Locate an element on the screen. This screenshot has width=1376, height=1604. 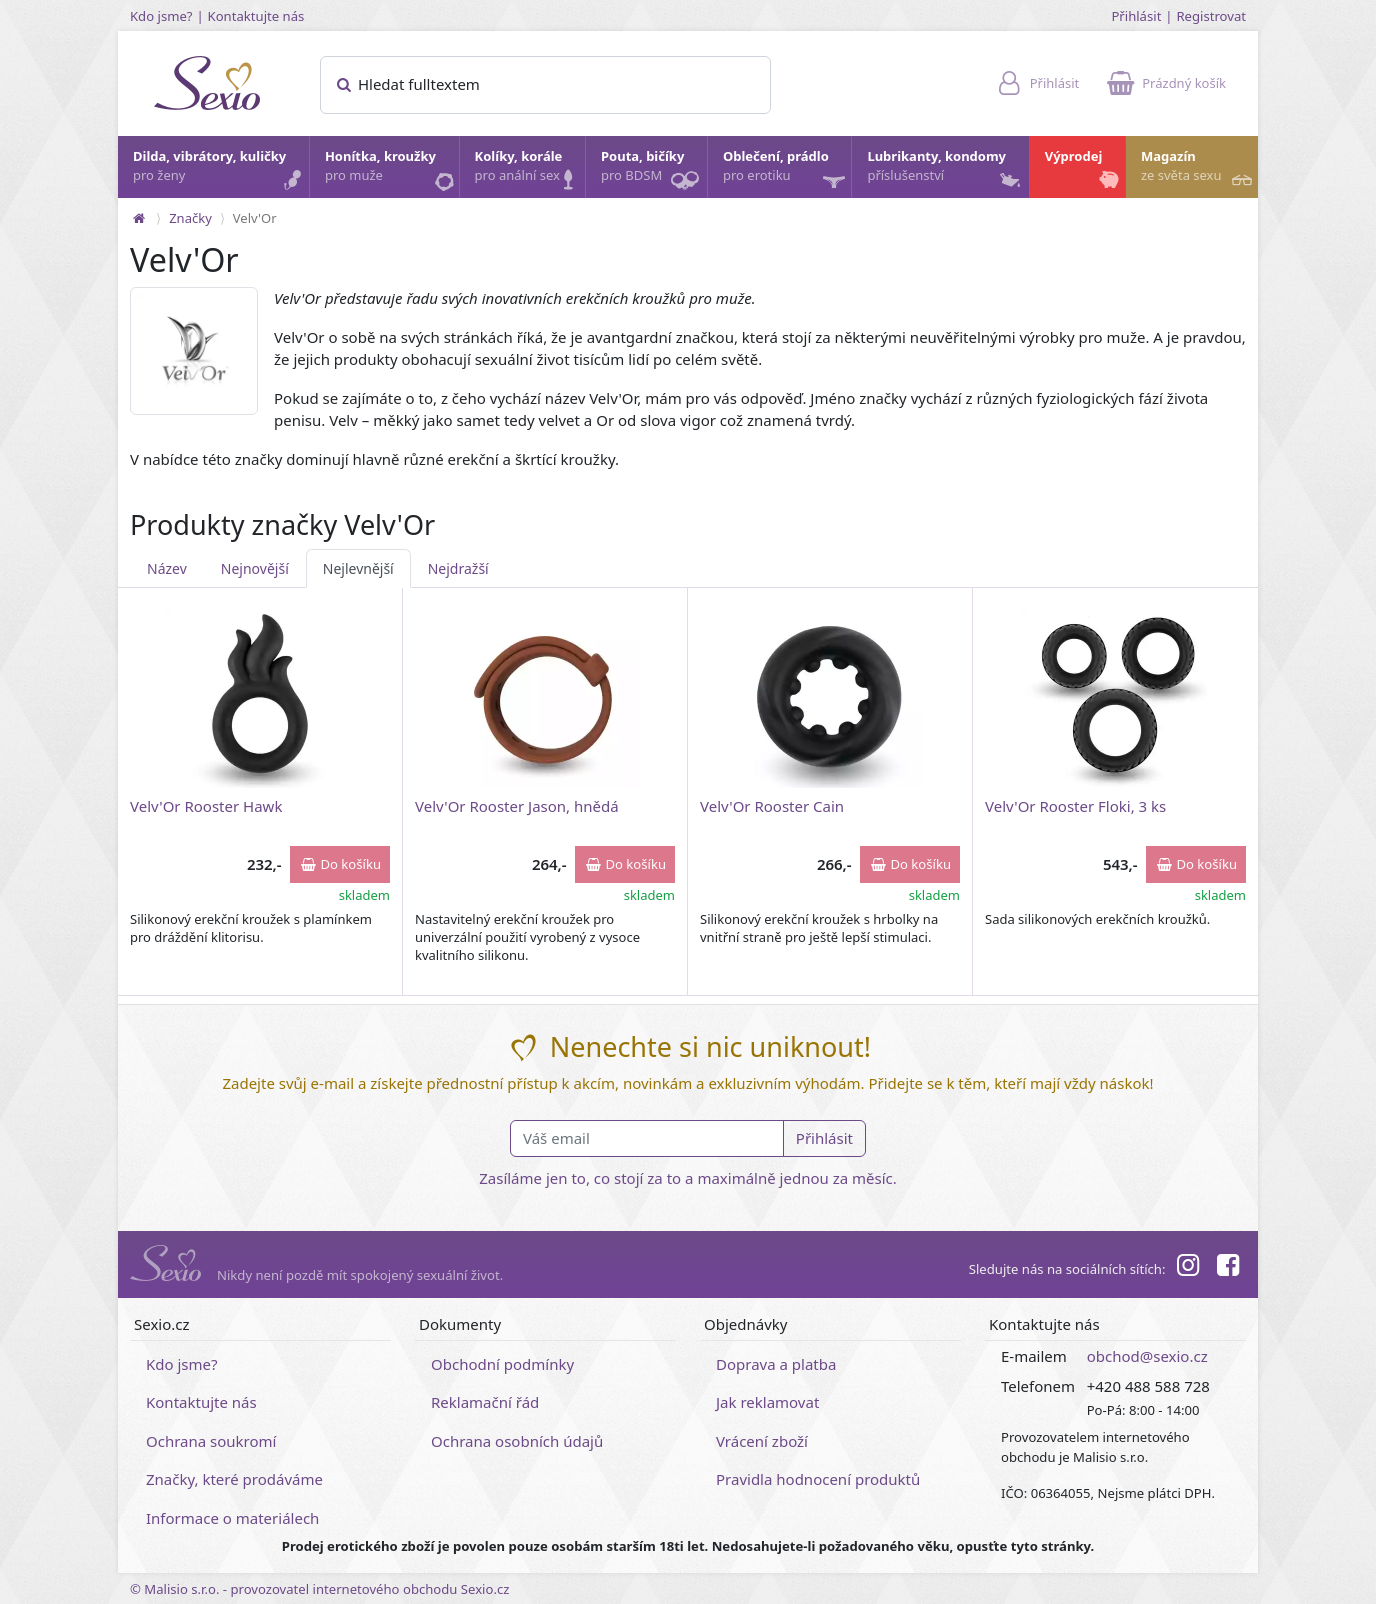
Kdo jsme? is located at coordinates (161, 16).